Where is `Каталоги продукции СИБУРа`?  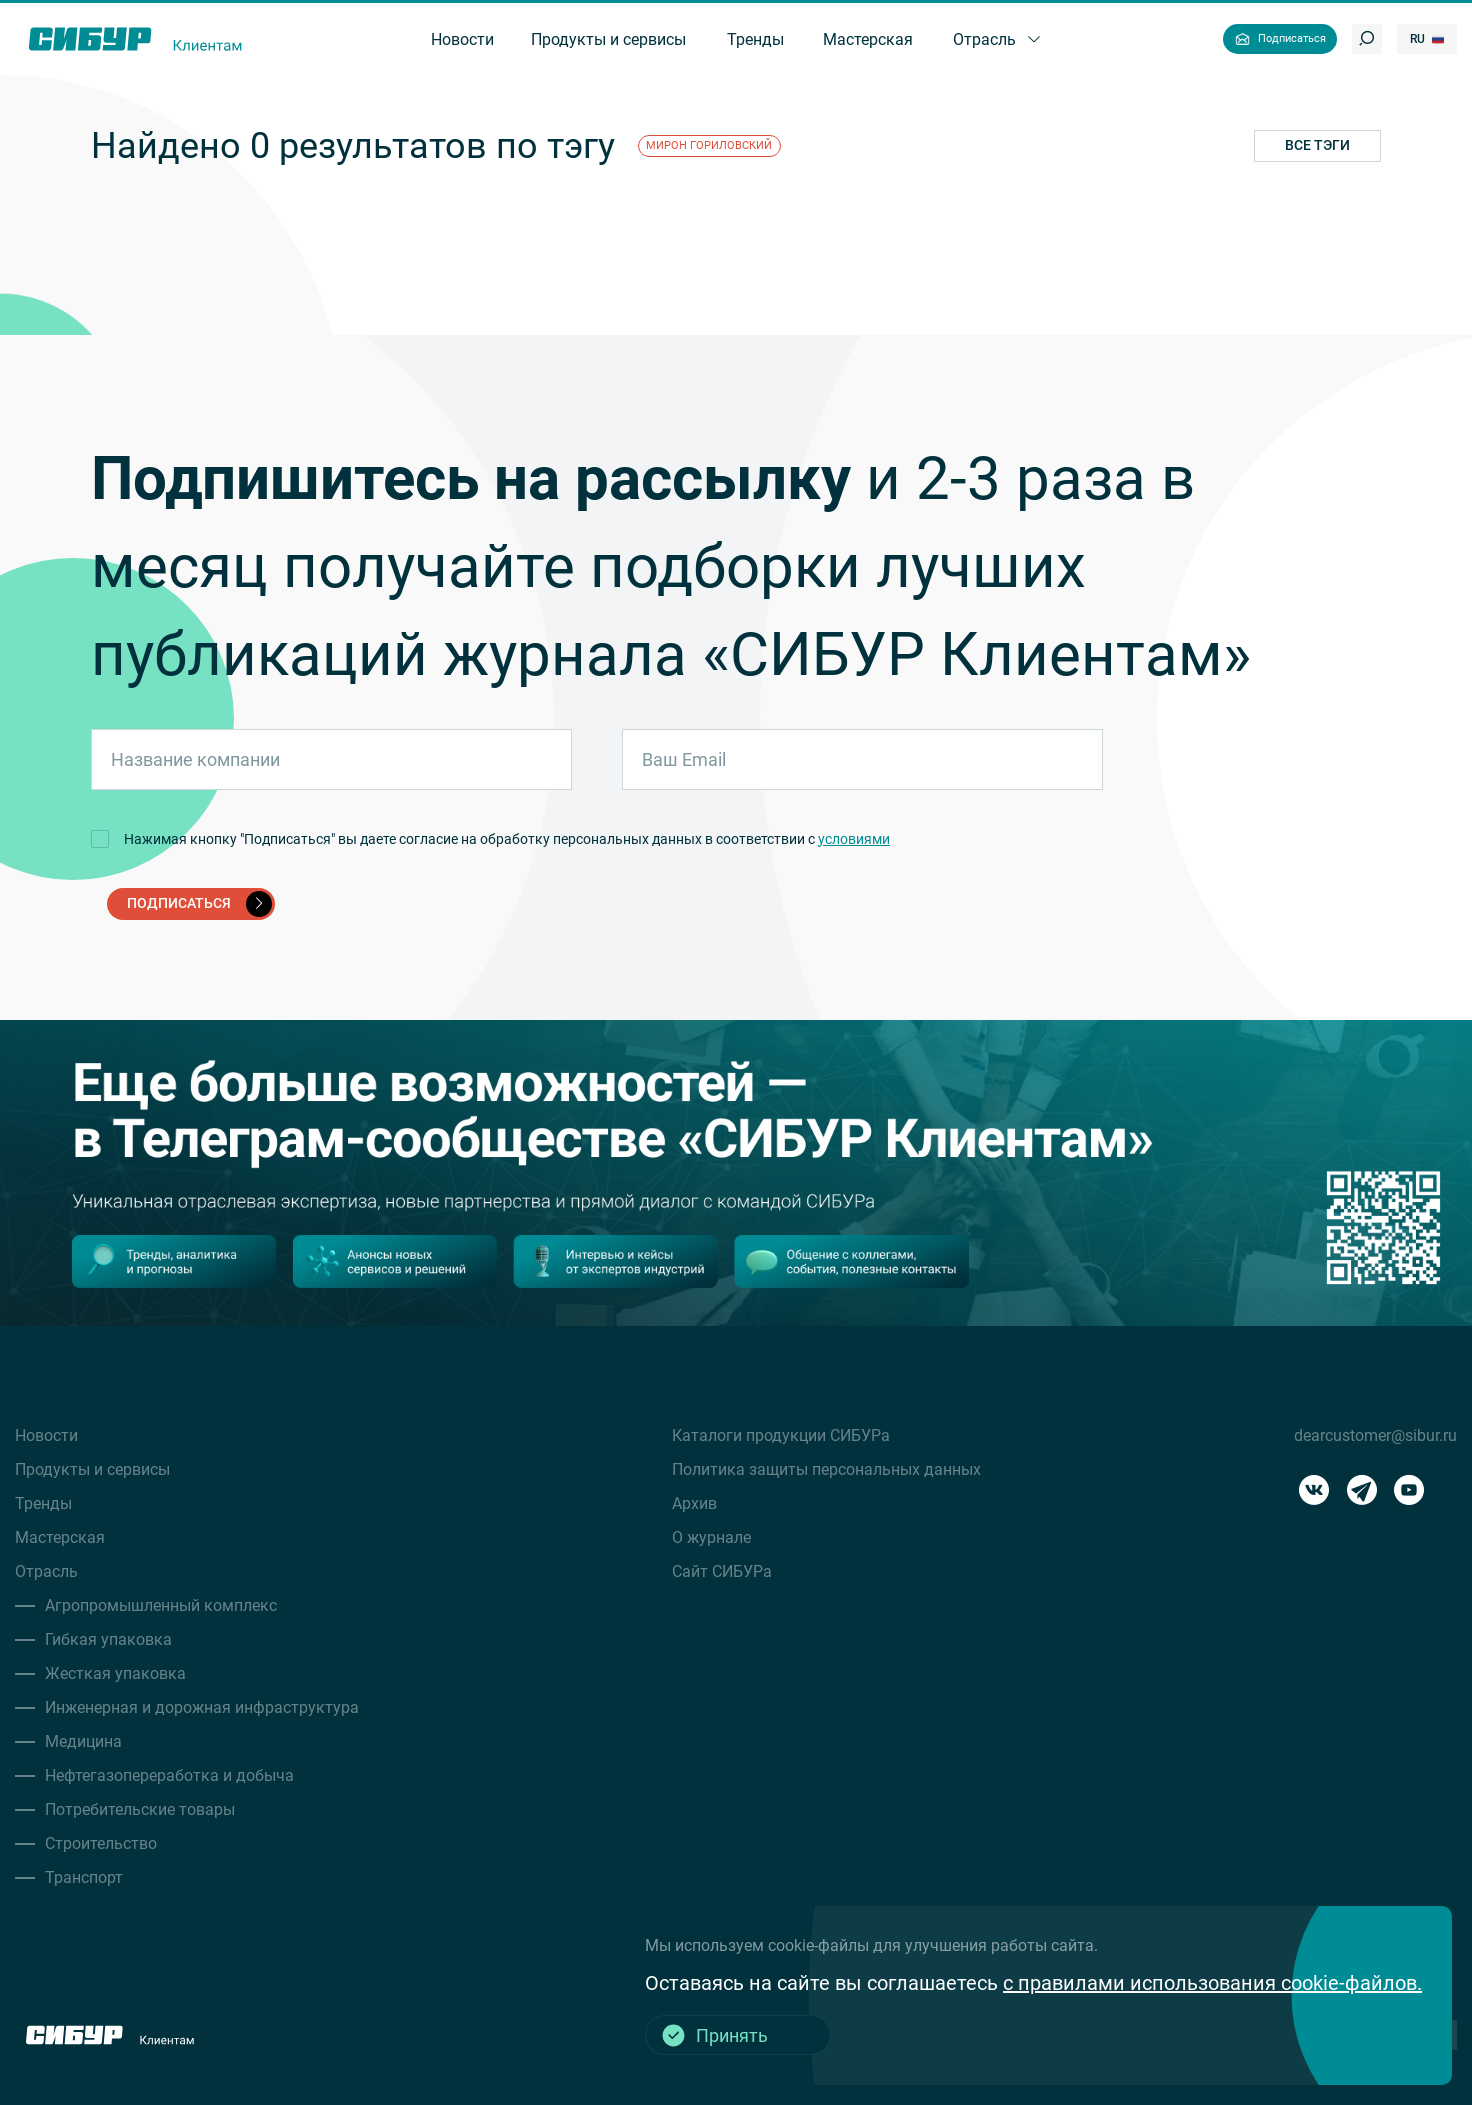
Каталоги продукции СИБУРа is located at coordinates (781, 1435).